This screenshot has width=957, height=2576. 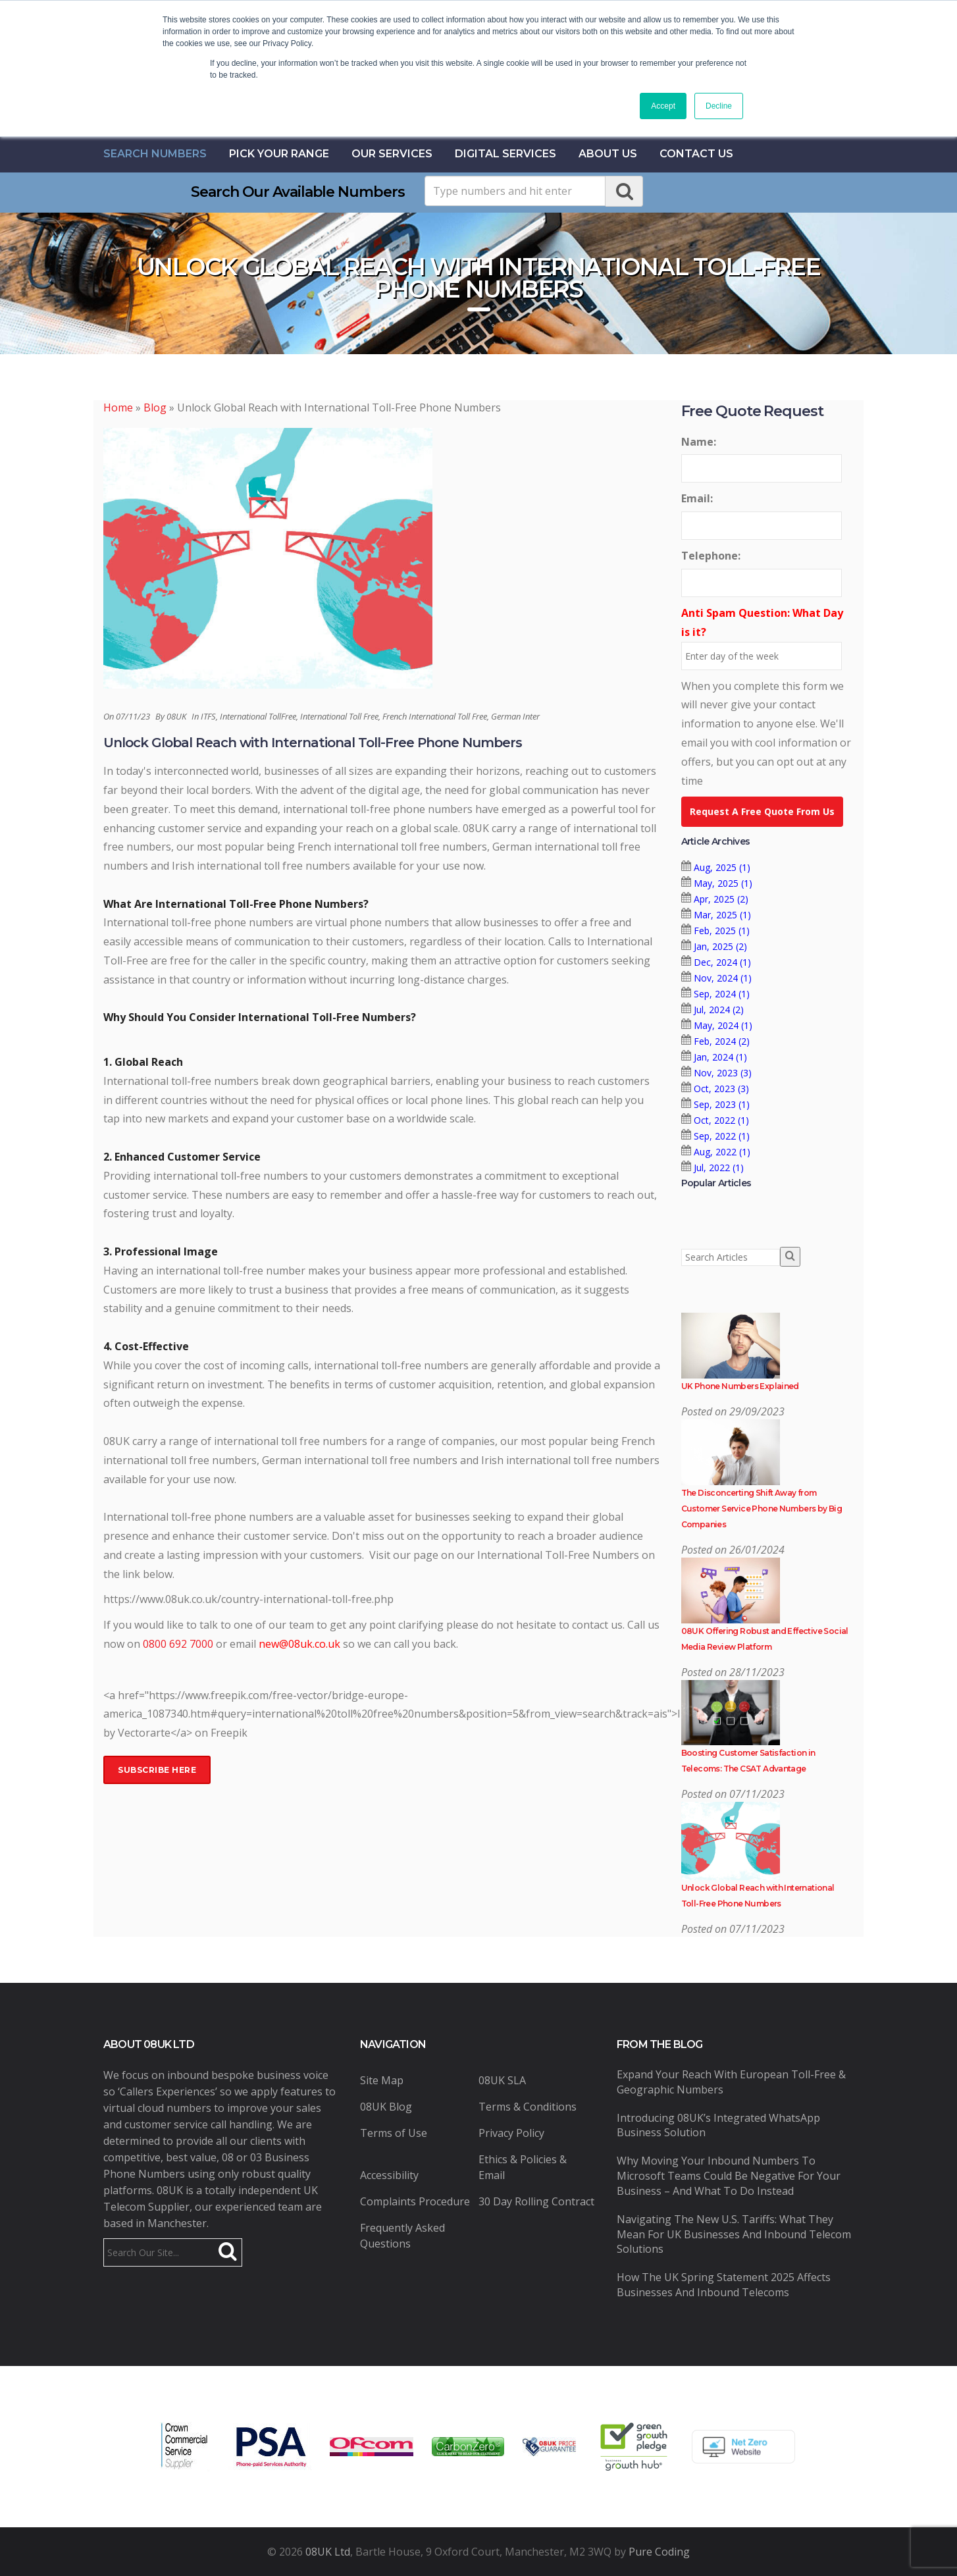 What do you see at coordinates (722, 962) in the screenshot?
I see `Dec, 2024 (1)` at bounding box center [722, 962].